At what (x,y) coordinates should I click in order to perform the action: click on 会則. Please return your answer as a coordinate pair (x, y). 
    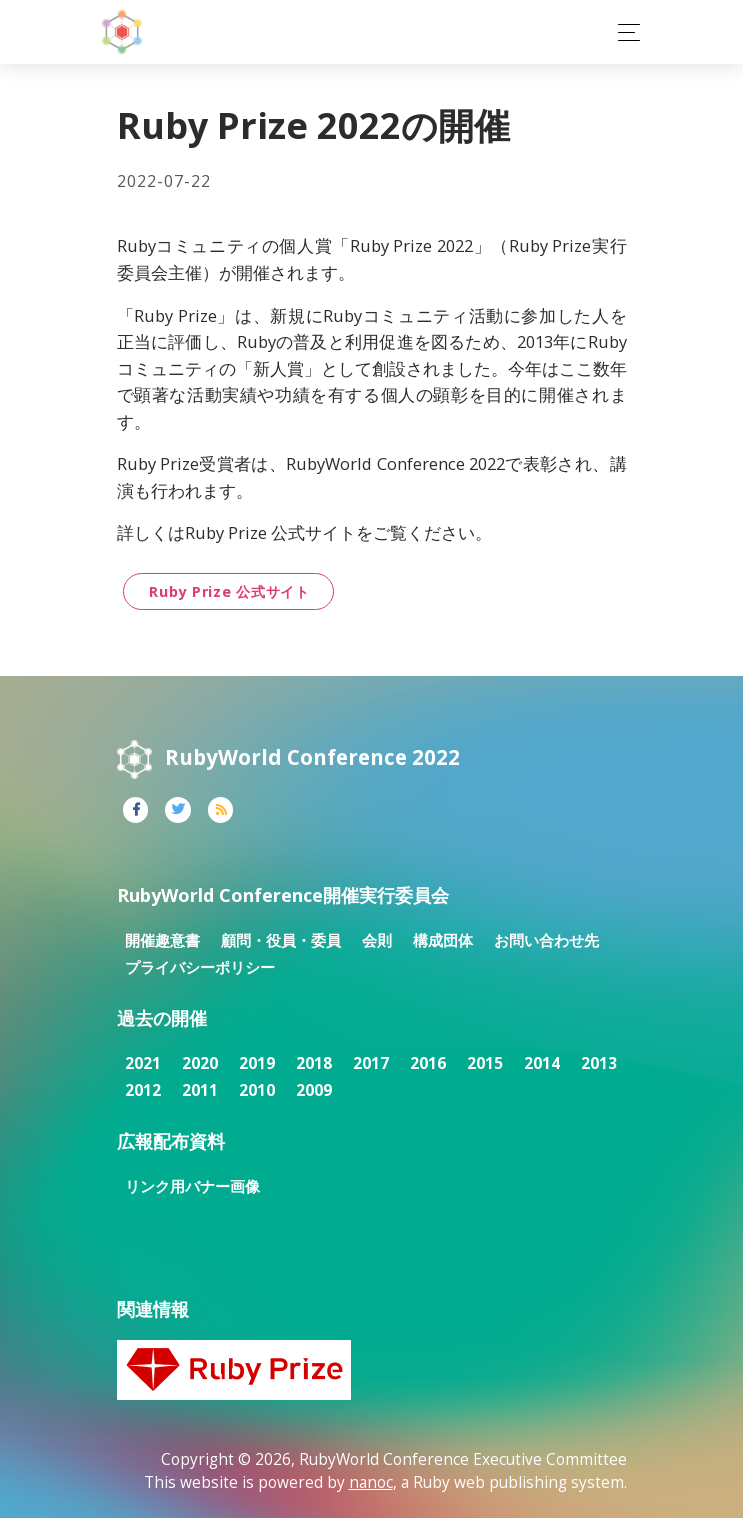
    Looking at the image, I should click on (377, 940).